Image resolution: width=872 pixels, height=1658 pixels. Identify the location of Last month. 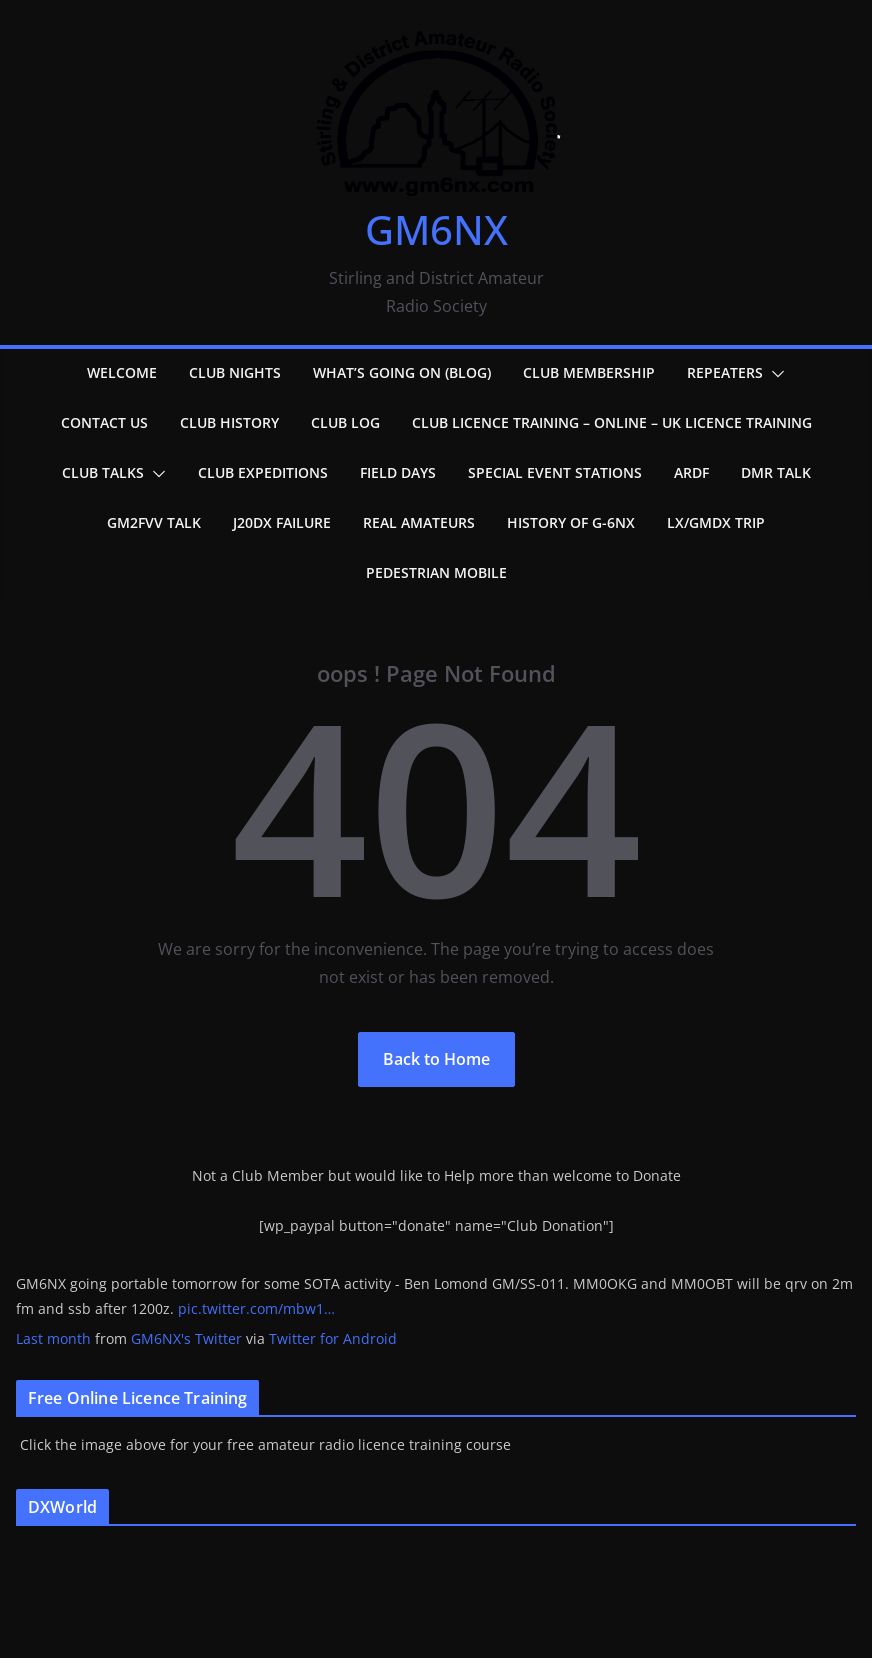
(53, 1338).